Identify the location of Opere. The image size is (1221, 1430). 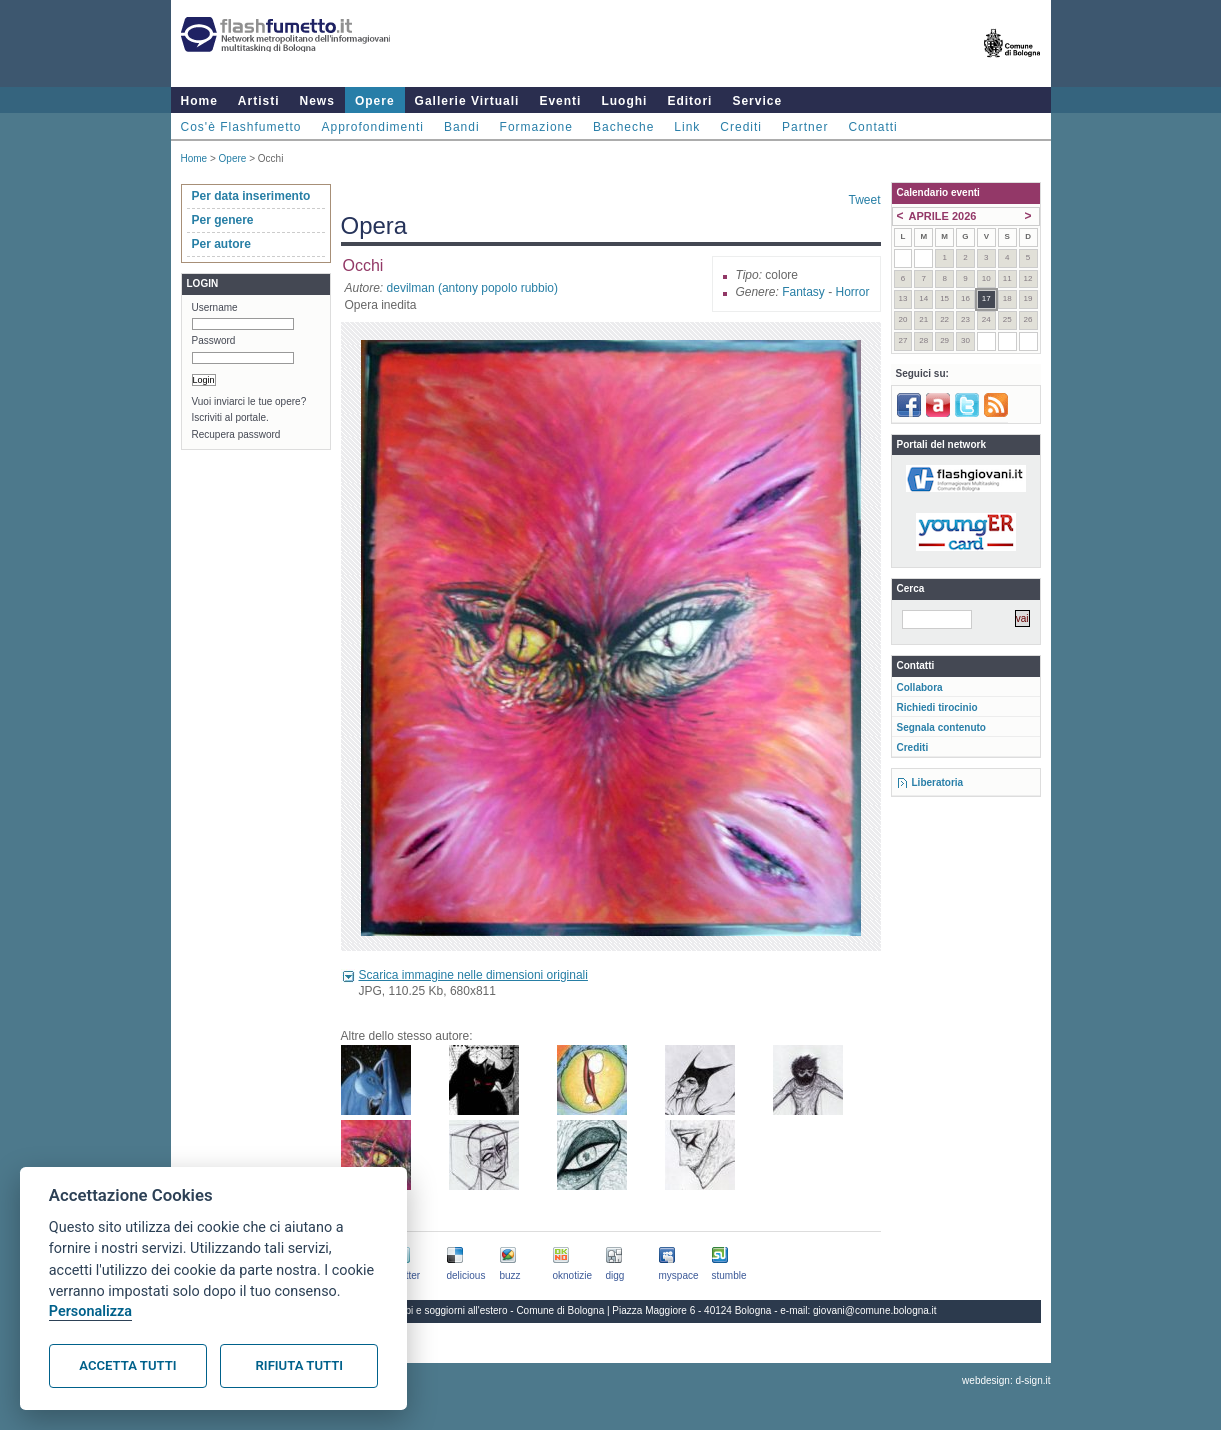
(375, 101).